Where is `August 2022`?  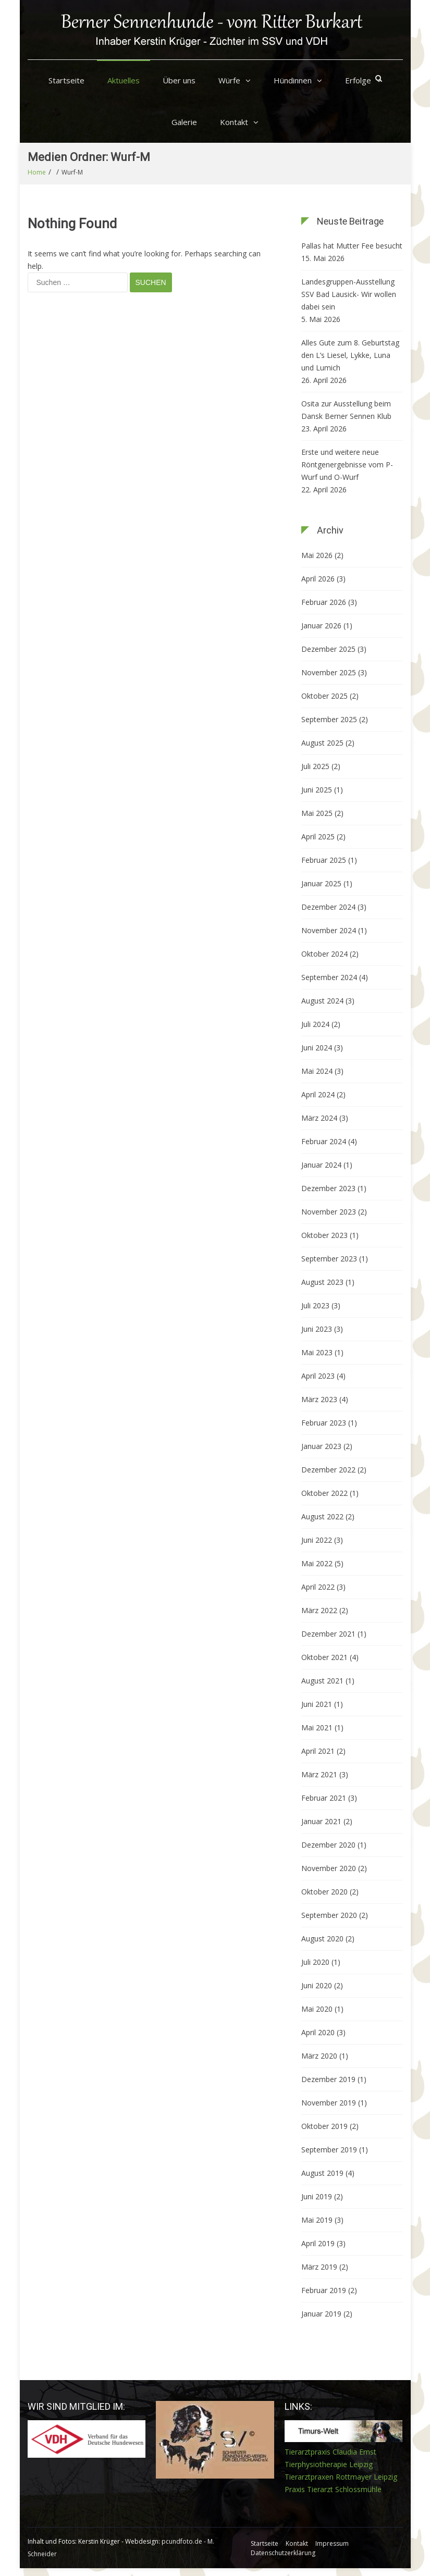
August 2022 is located at coordinates (322, 1516).